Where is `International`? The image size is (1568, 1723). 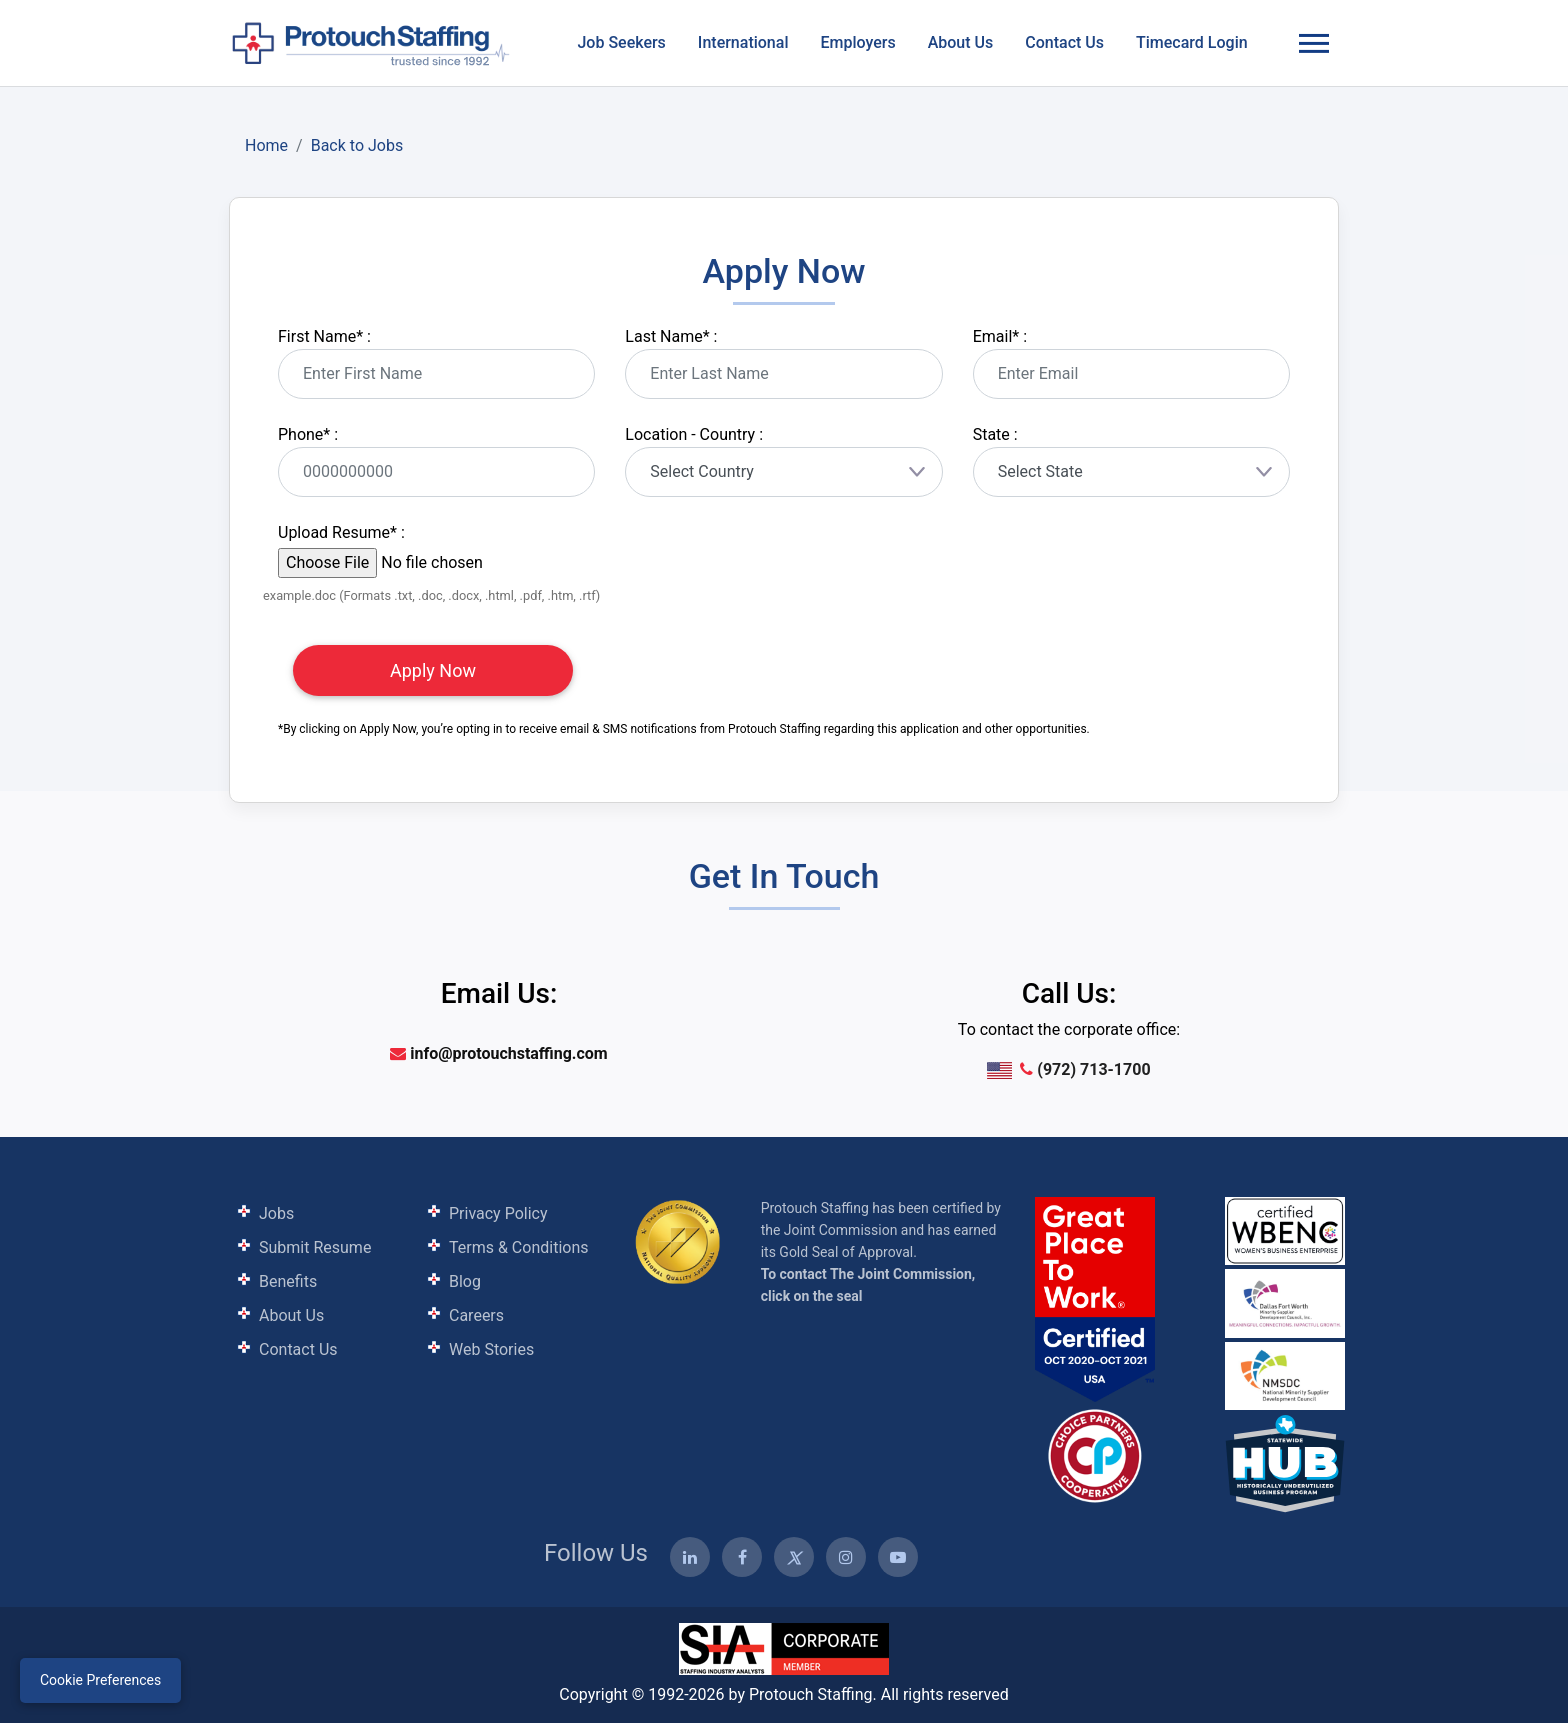 International is located at coordinates (743, 42).